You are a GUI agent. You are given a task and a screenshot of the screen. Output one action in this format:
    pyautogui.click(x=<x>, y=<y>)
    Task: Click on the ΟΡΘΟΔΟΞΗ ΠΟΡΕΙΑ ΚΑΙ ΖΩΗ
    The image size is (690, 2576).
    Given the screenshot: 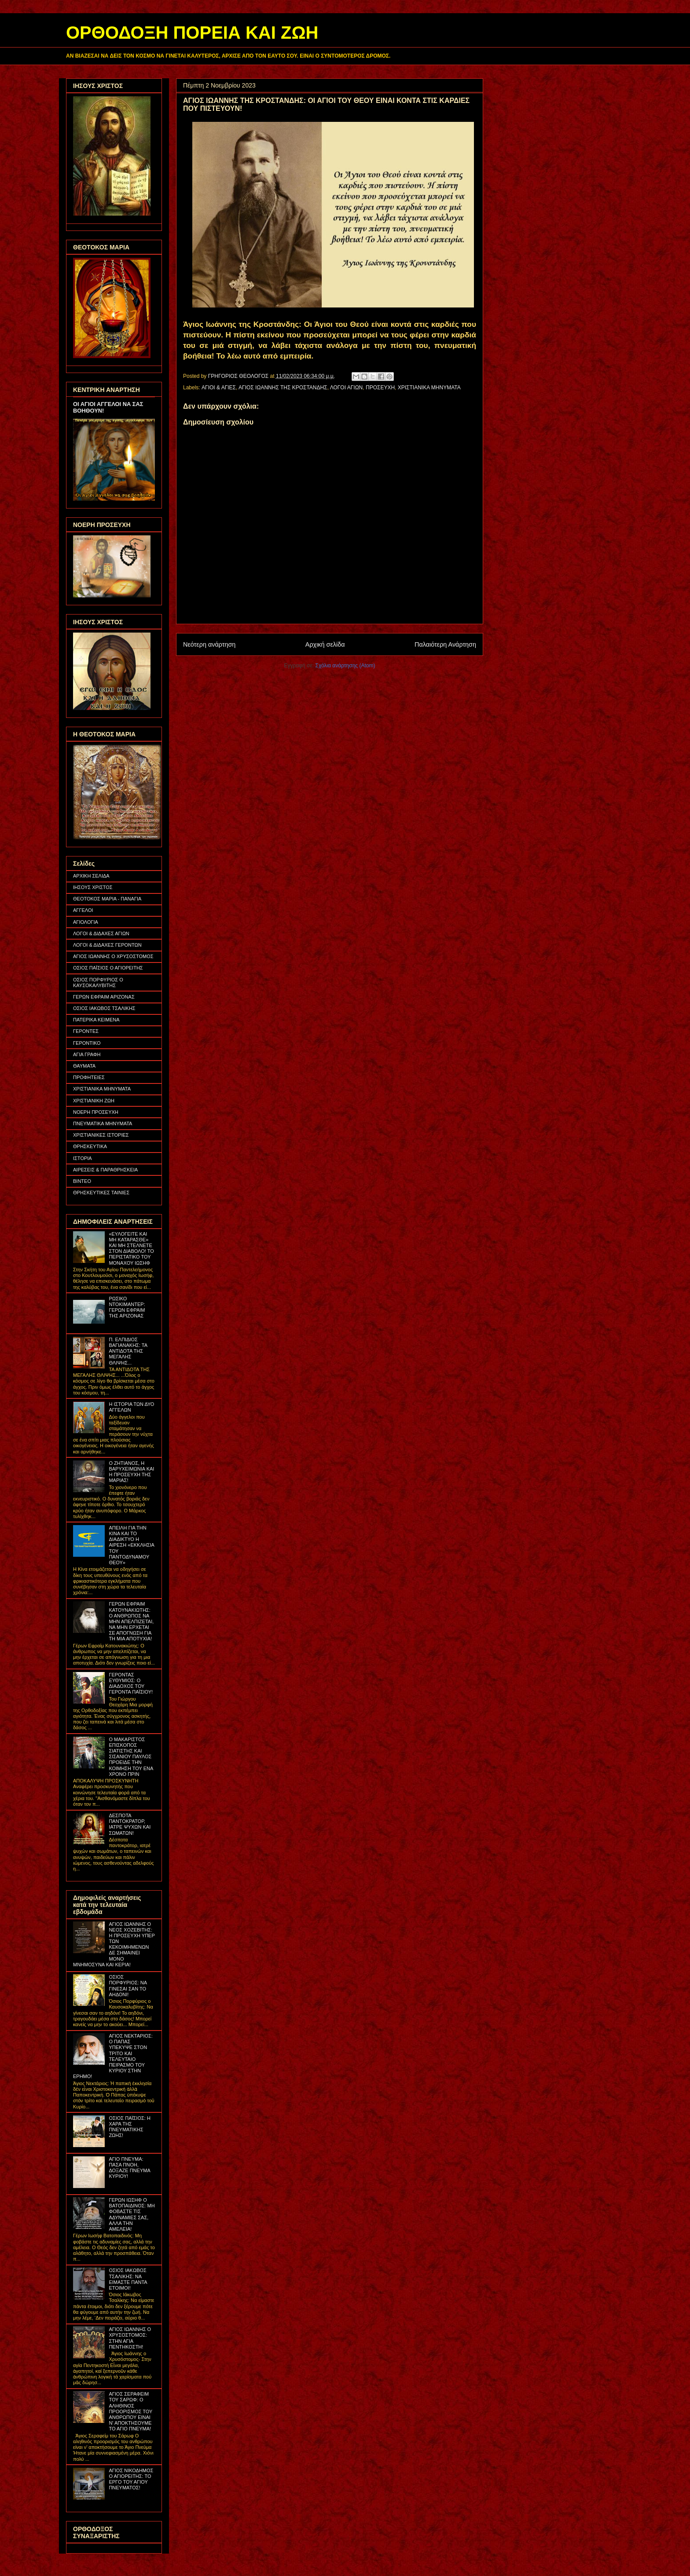 What is the action you would take?
    pyautogui.click(x=192, y=32)
    